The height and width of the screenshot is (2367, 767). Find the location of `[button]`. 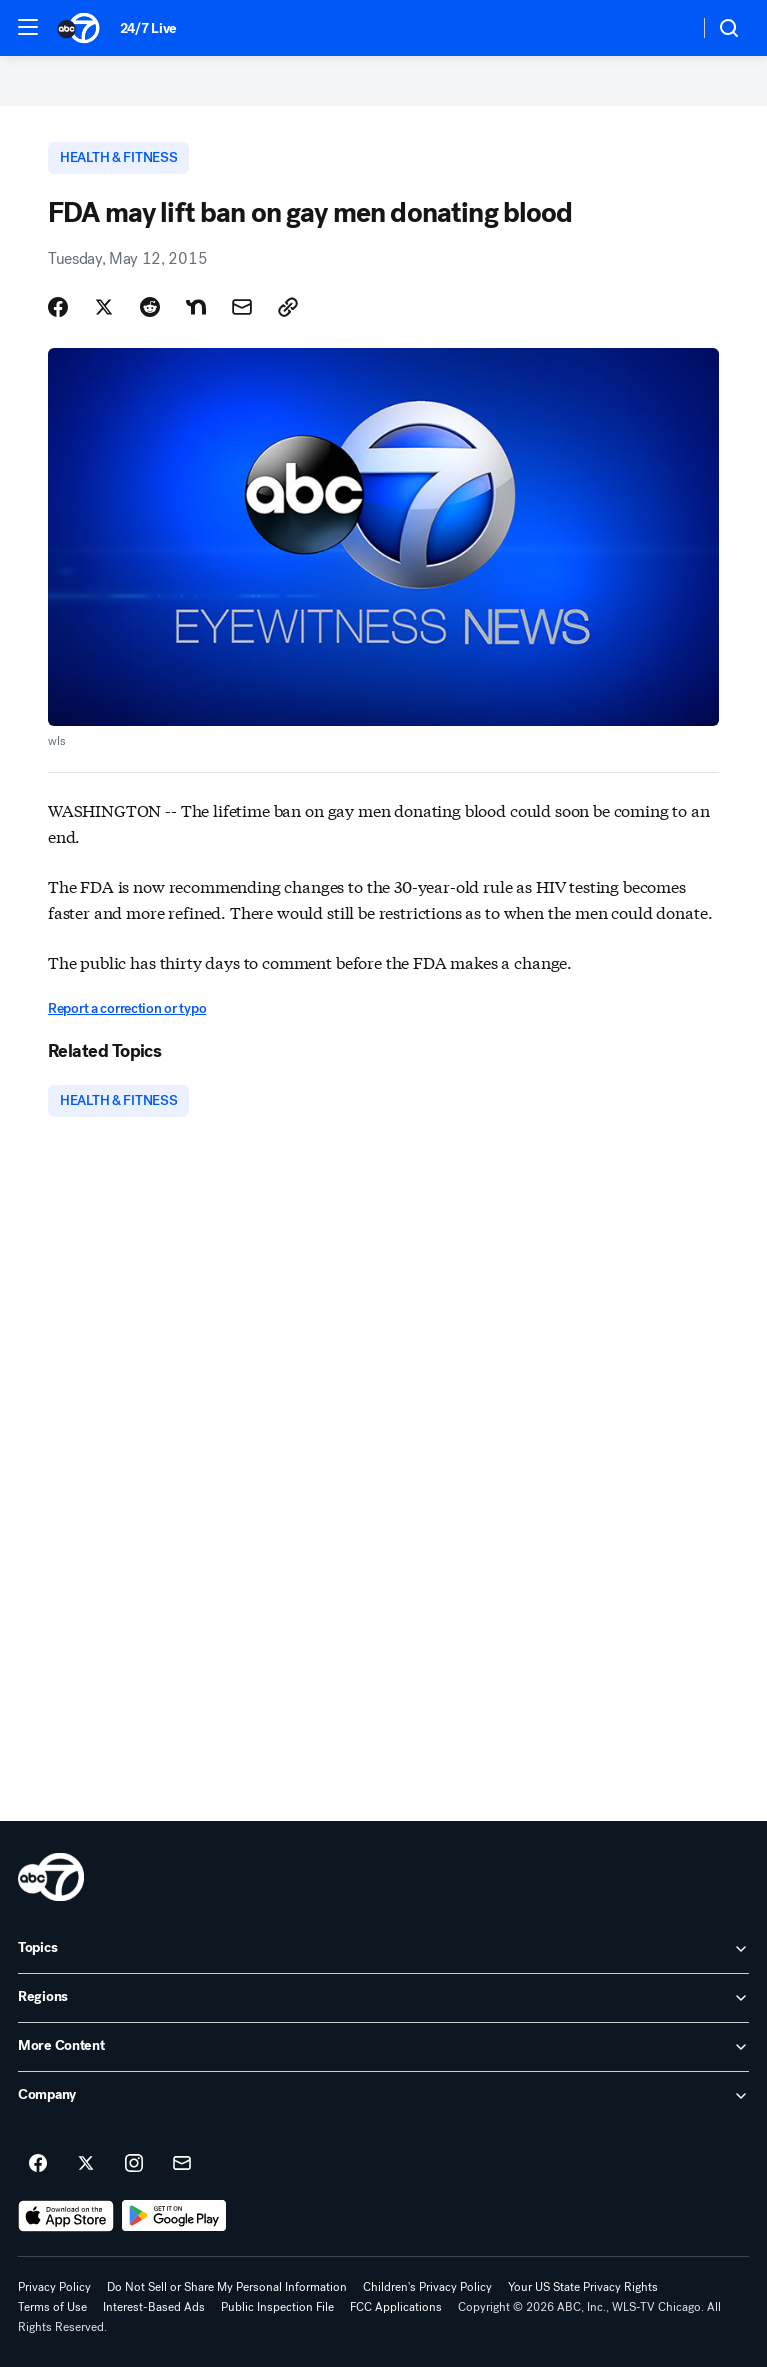

[button] is located at coordinates (28, 27).